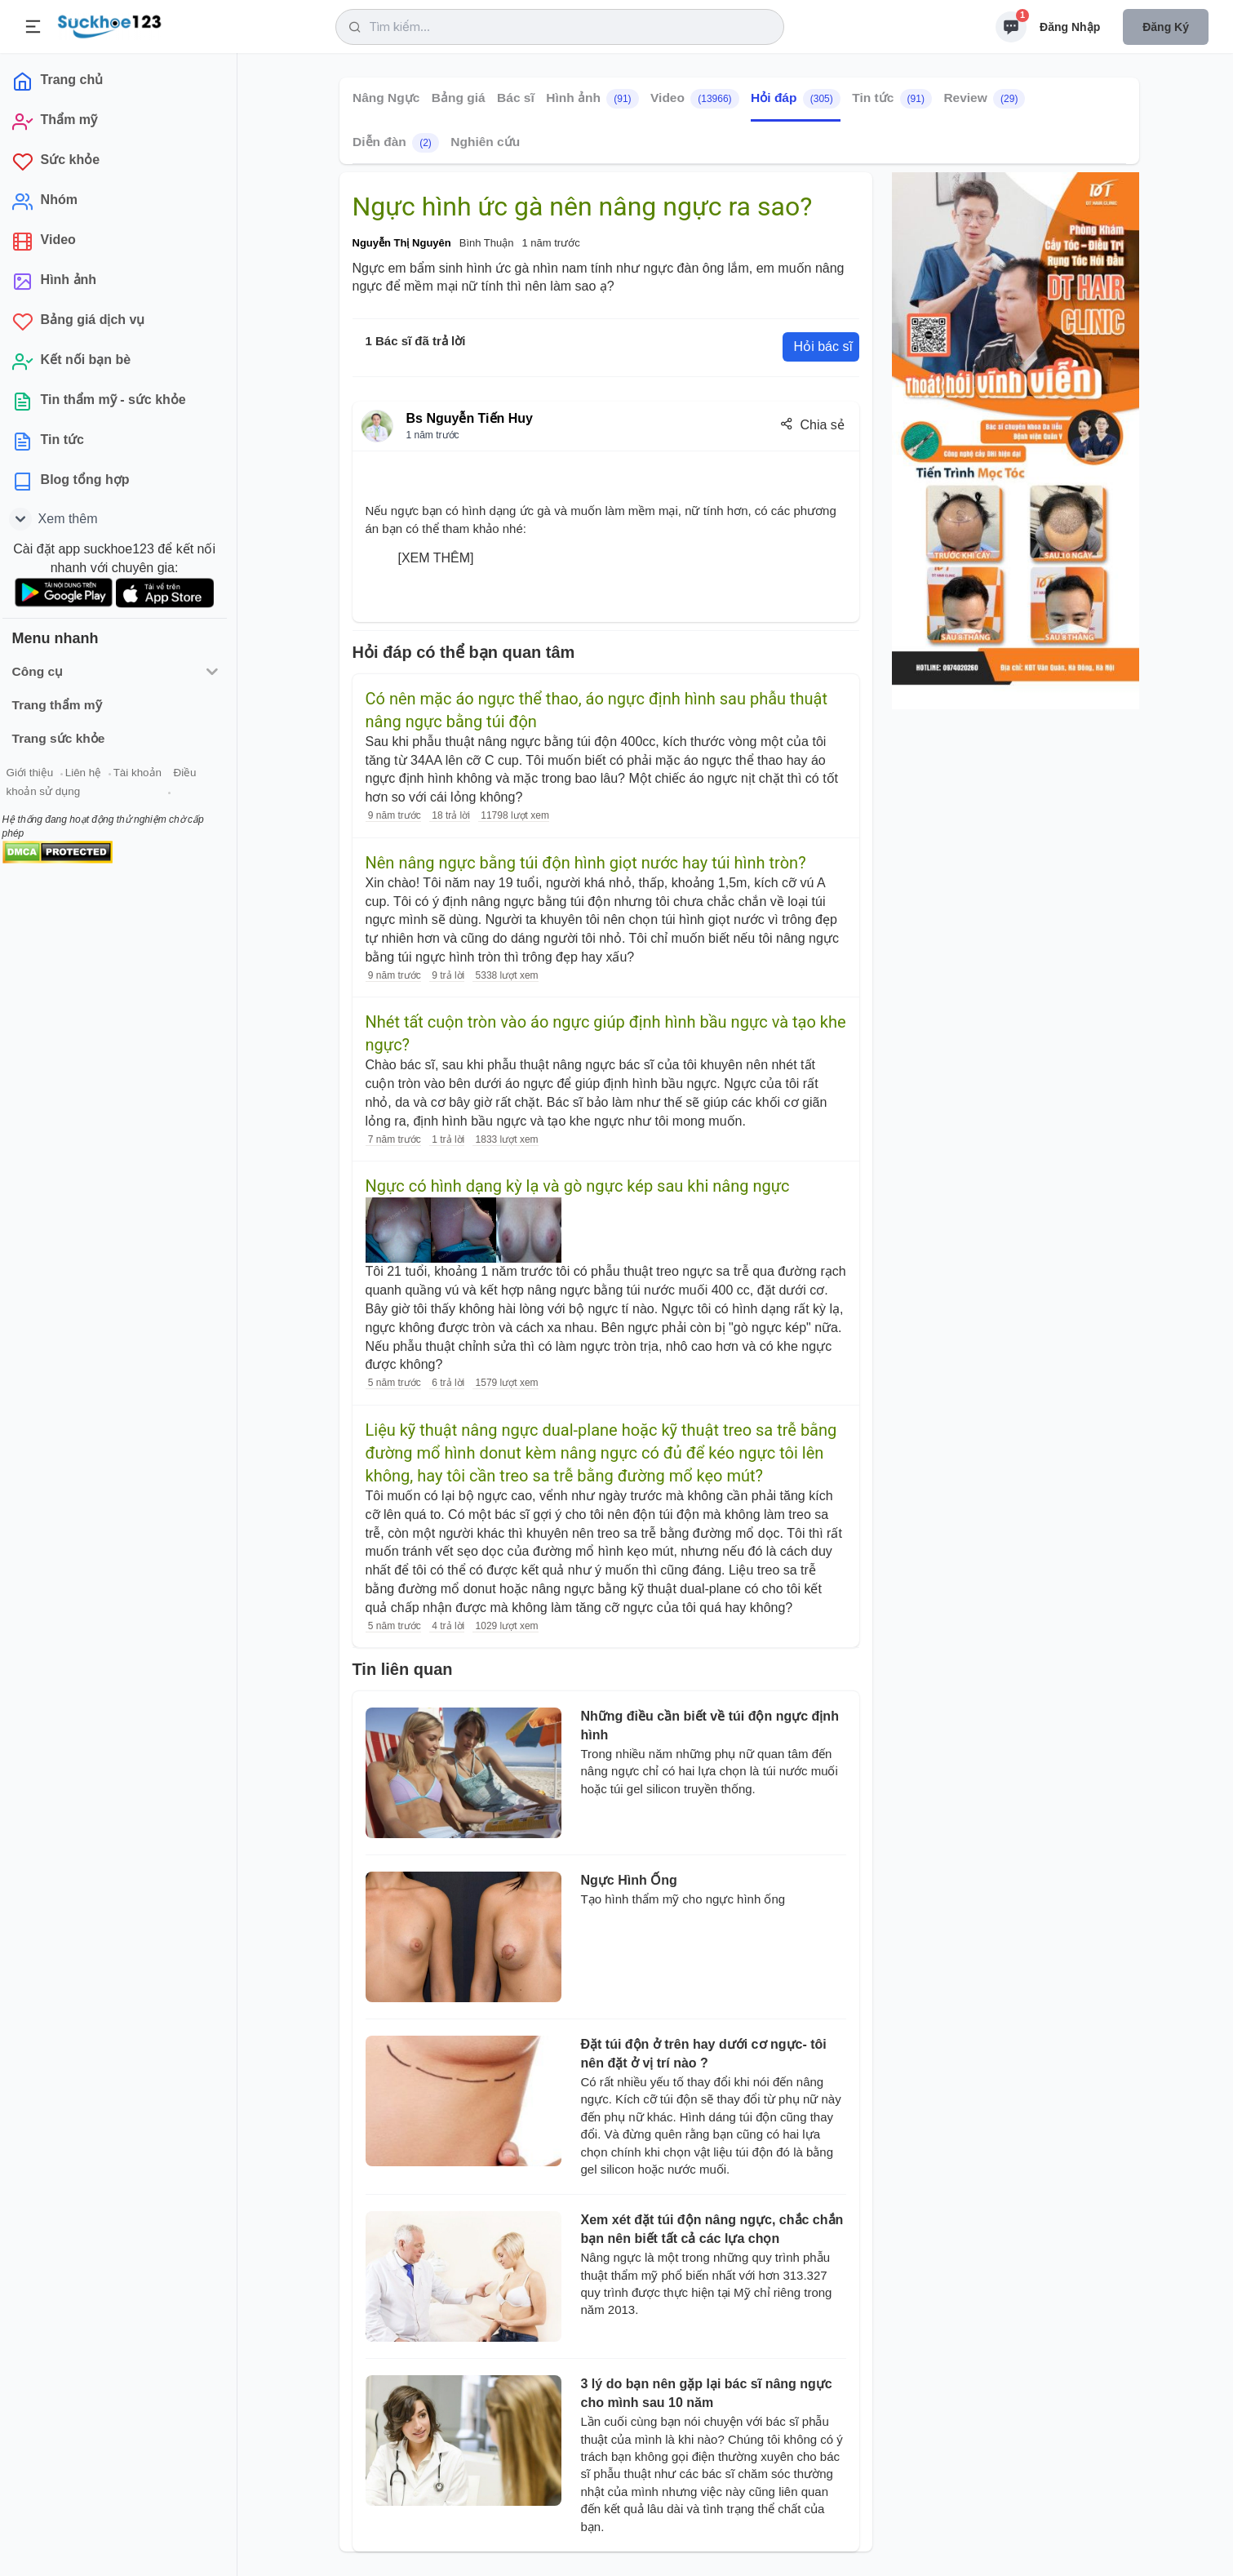 This screenshot has height=2576, width=1233. I want to click on Bác sĩ, so click(515, 97).